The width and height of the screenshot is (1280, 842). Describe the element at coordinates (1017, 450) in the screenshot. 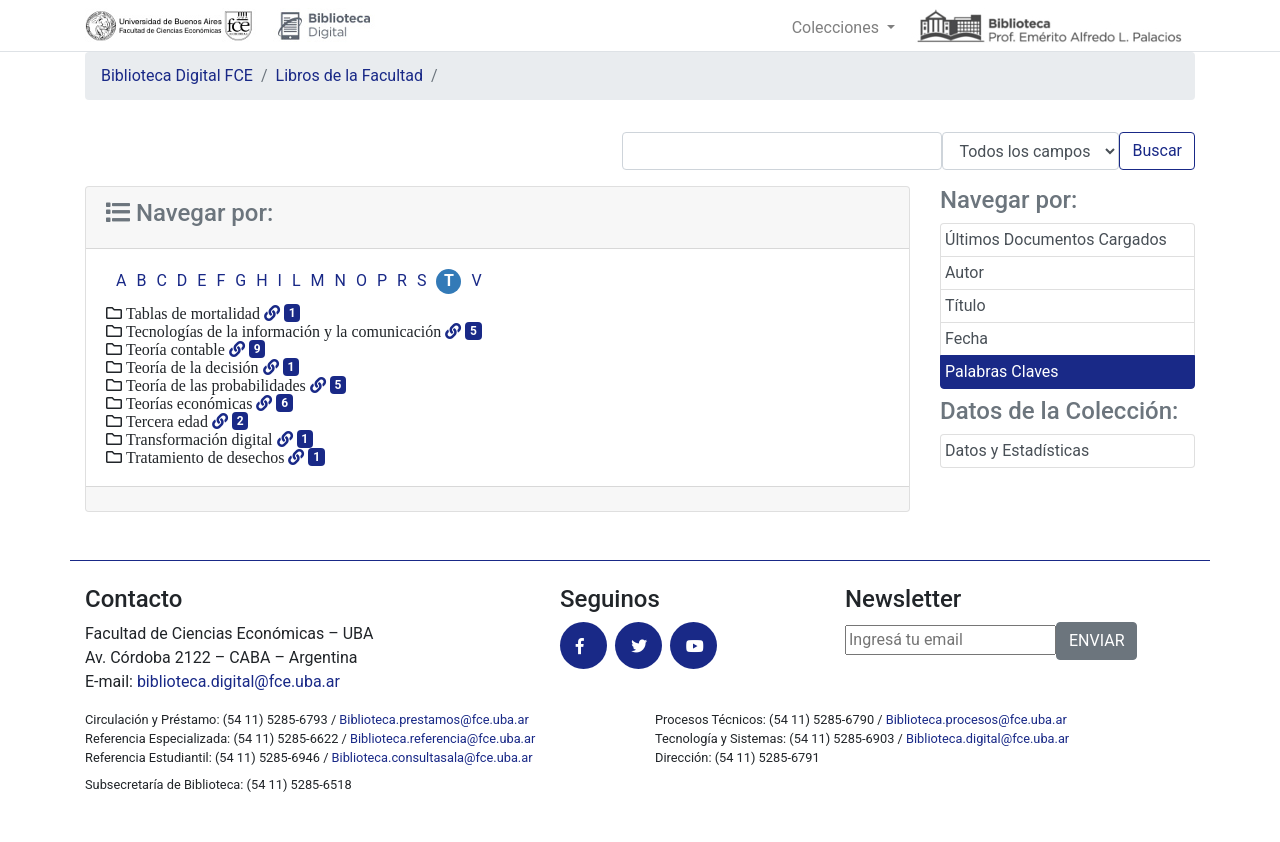

I see `Datos y Estadísticas` at that location.